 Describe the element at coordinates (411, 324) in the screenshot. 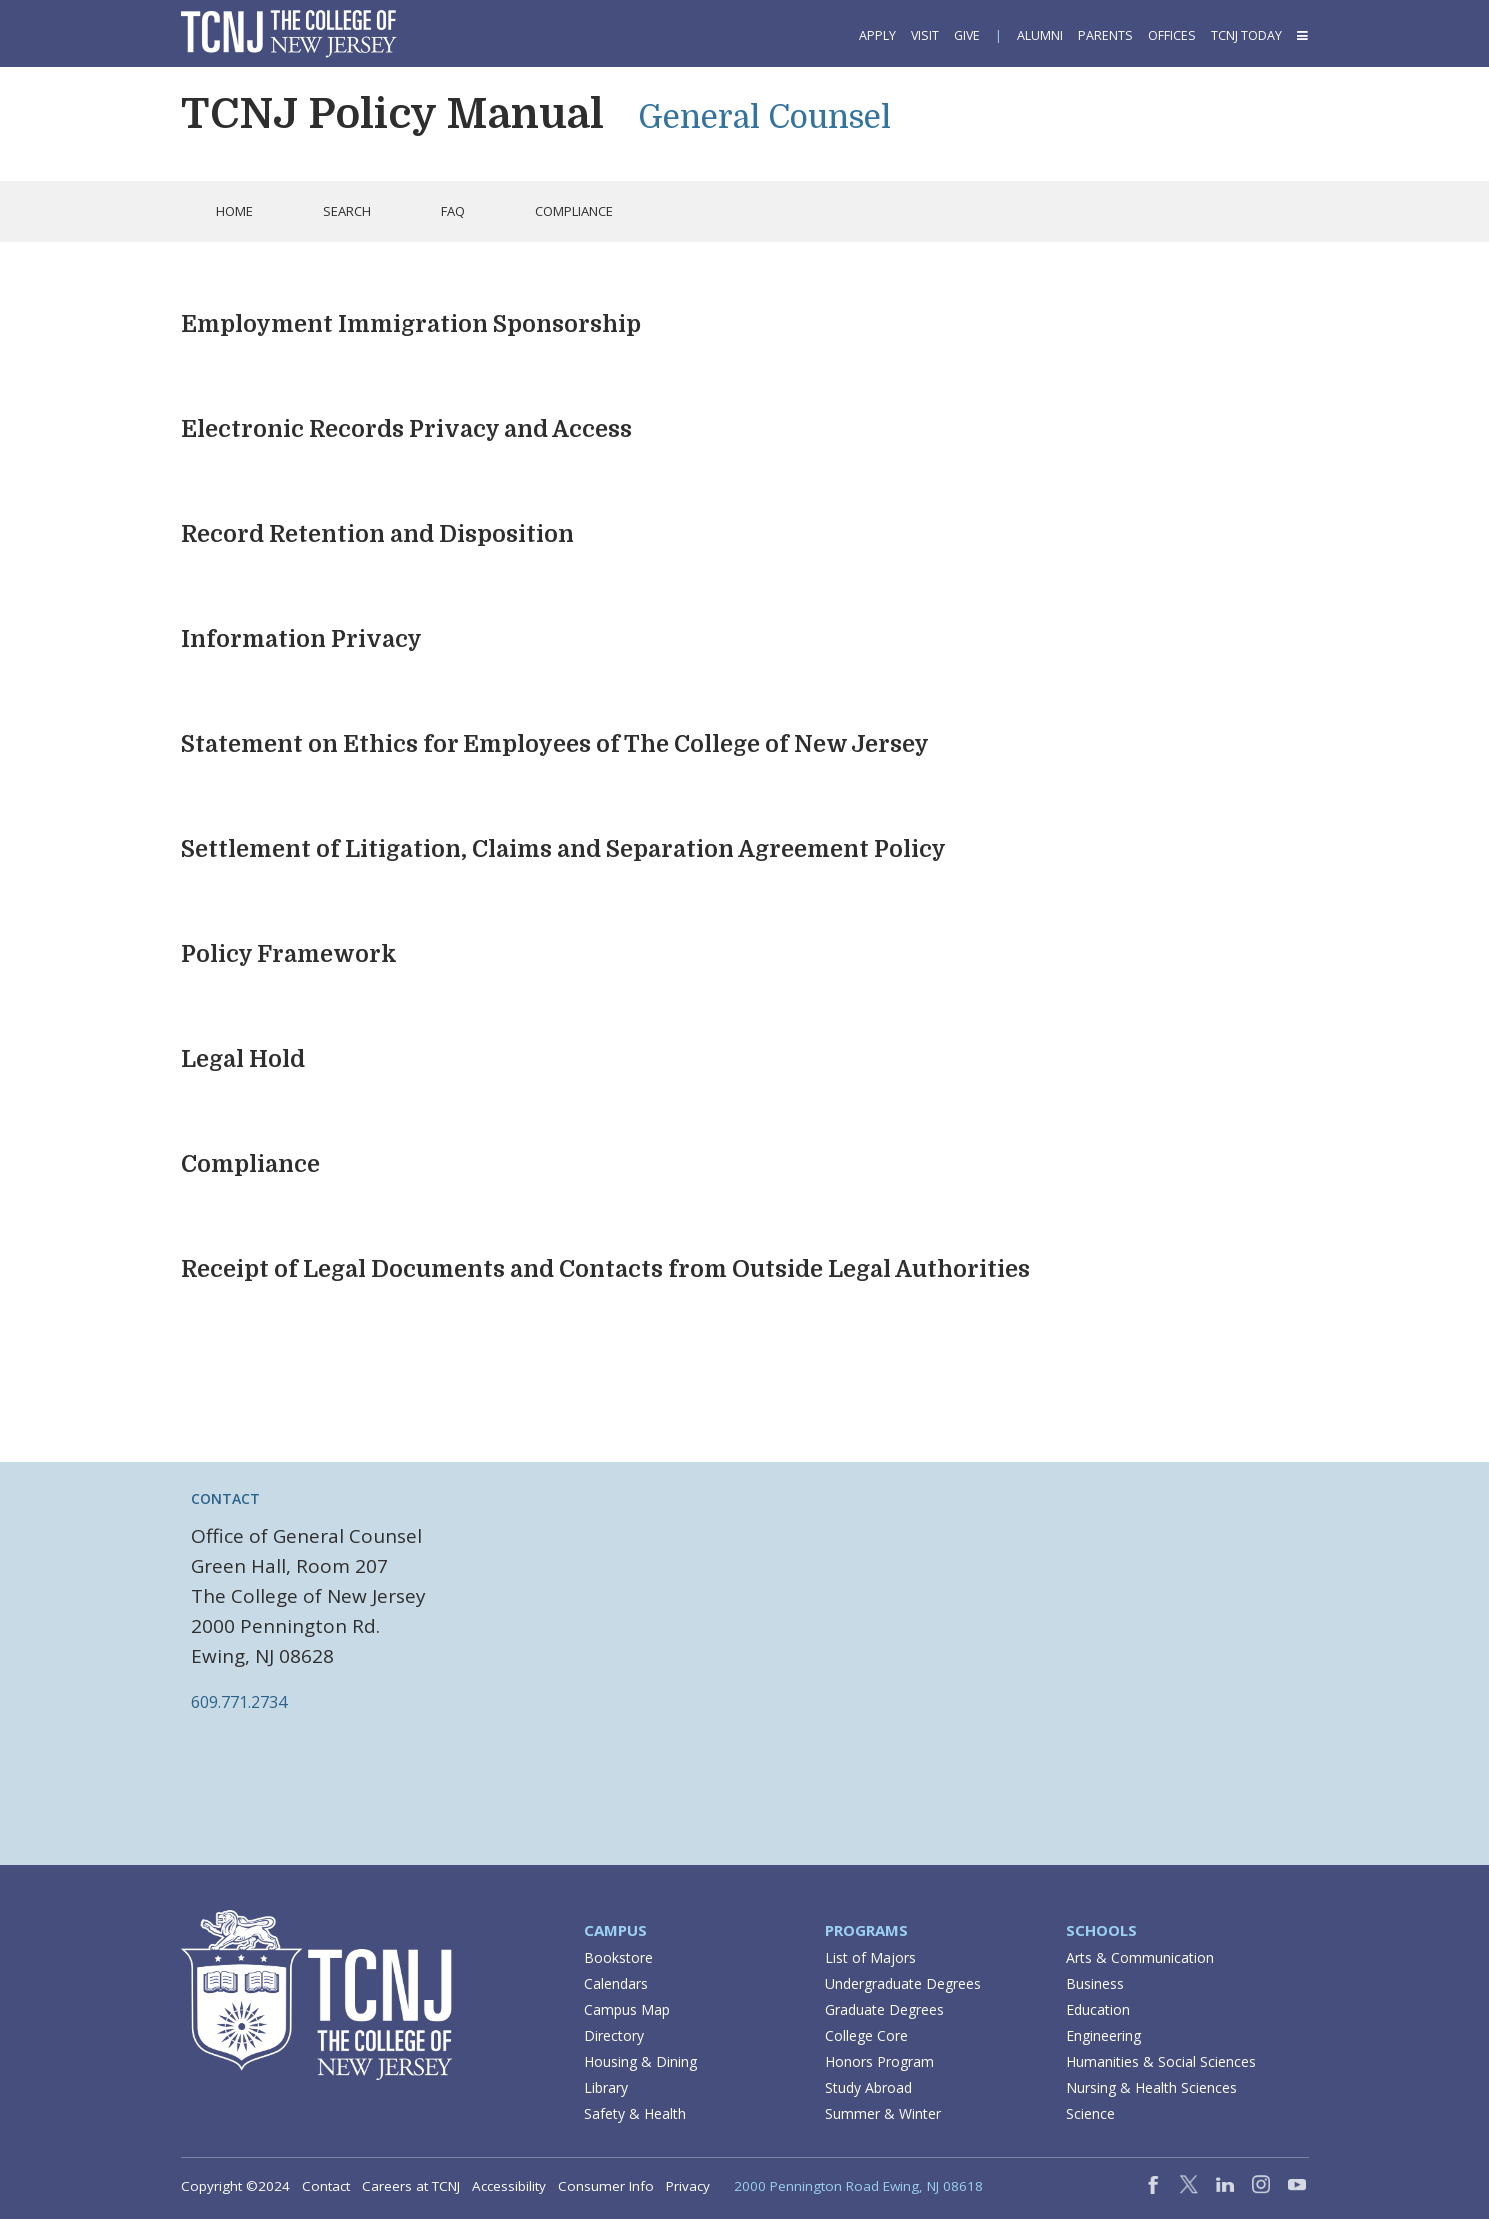

I see `Employment Immigration Sponsorship` at that location.